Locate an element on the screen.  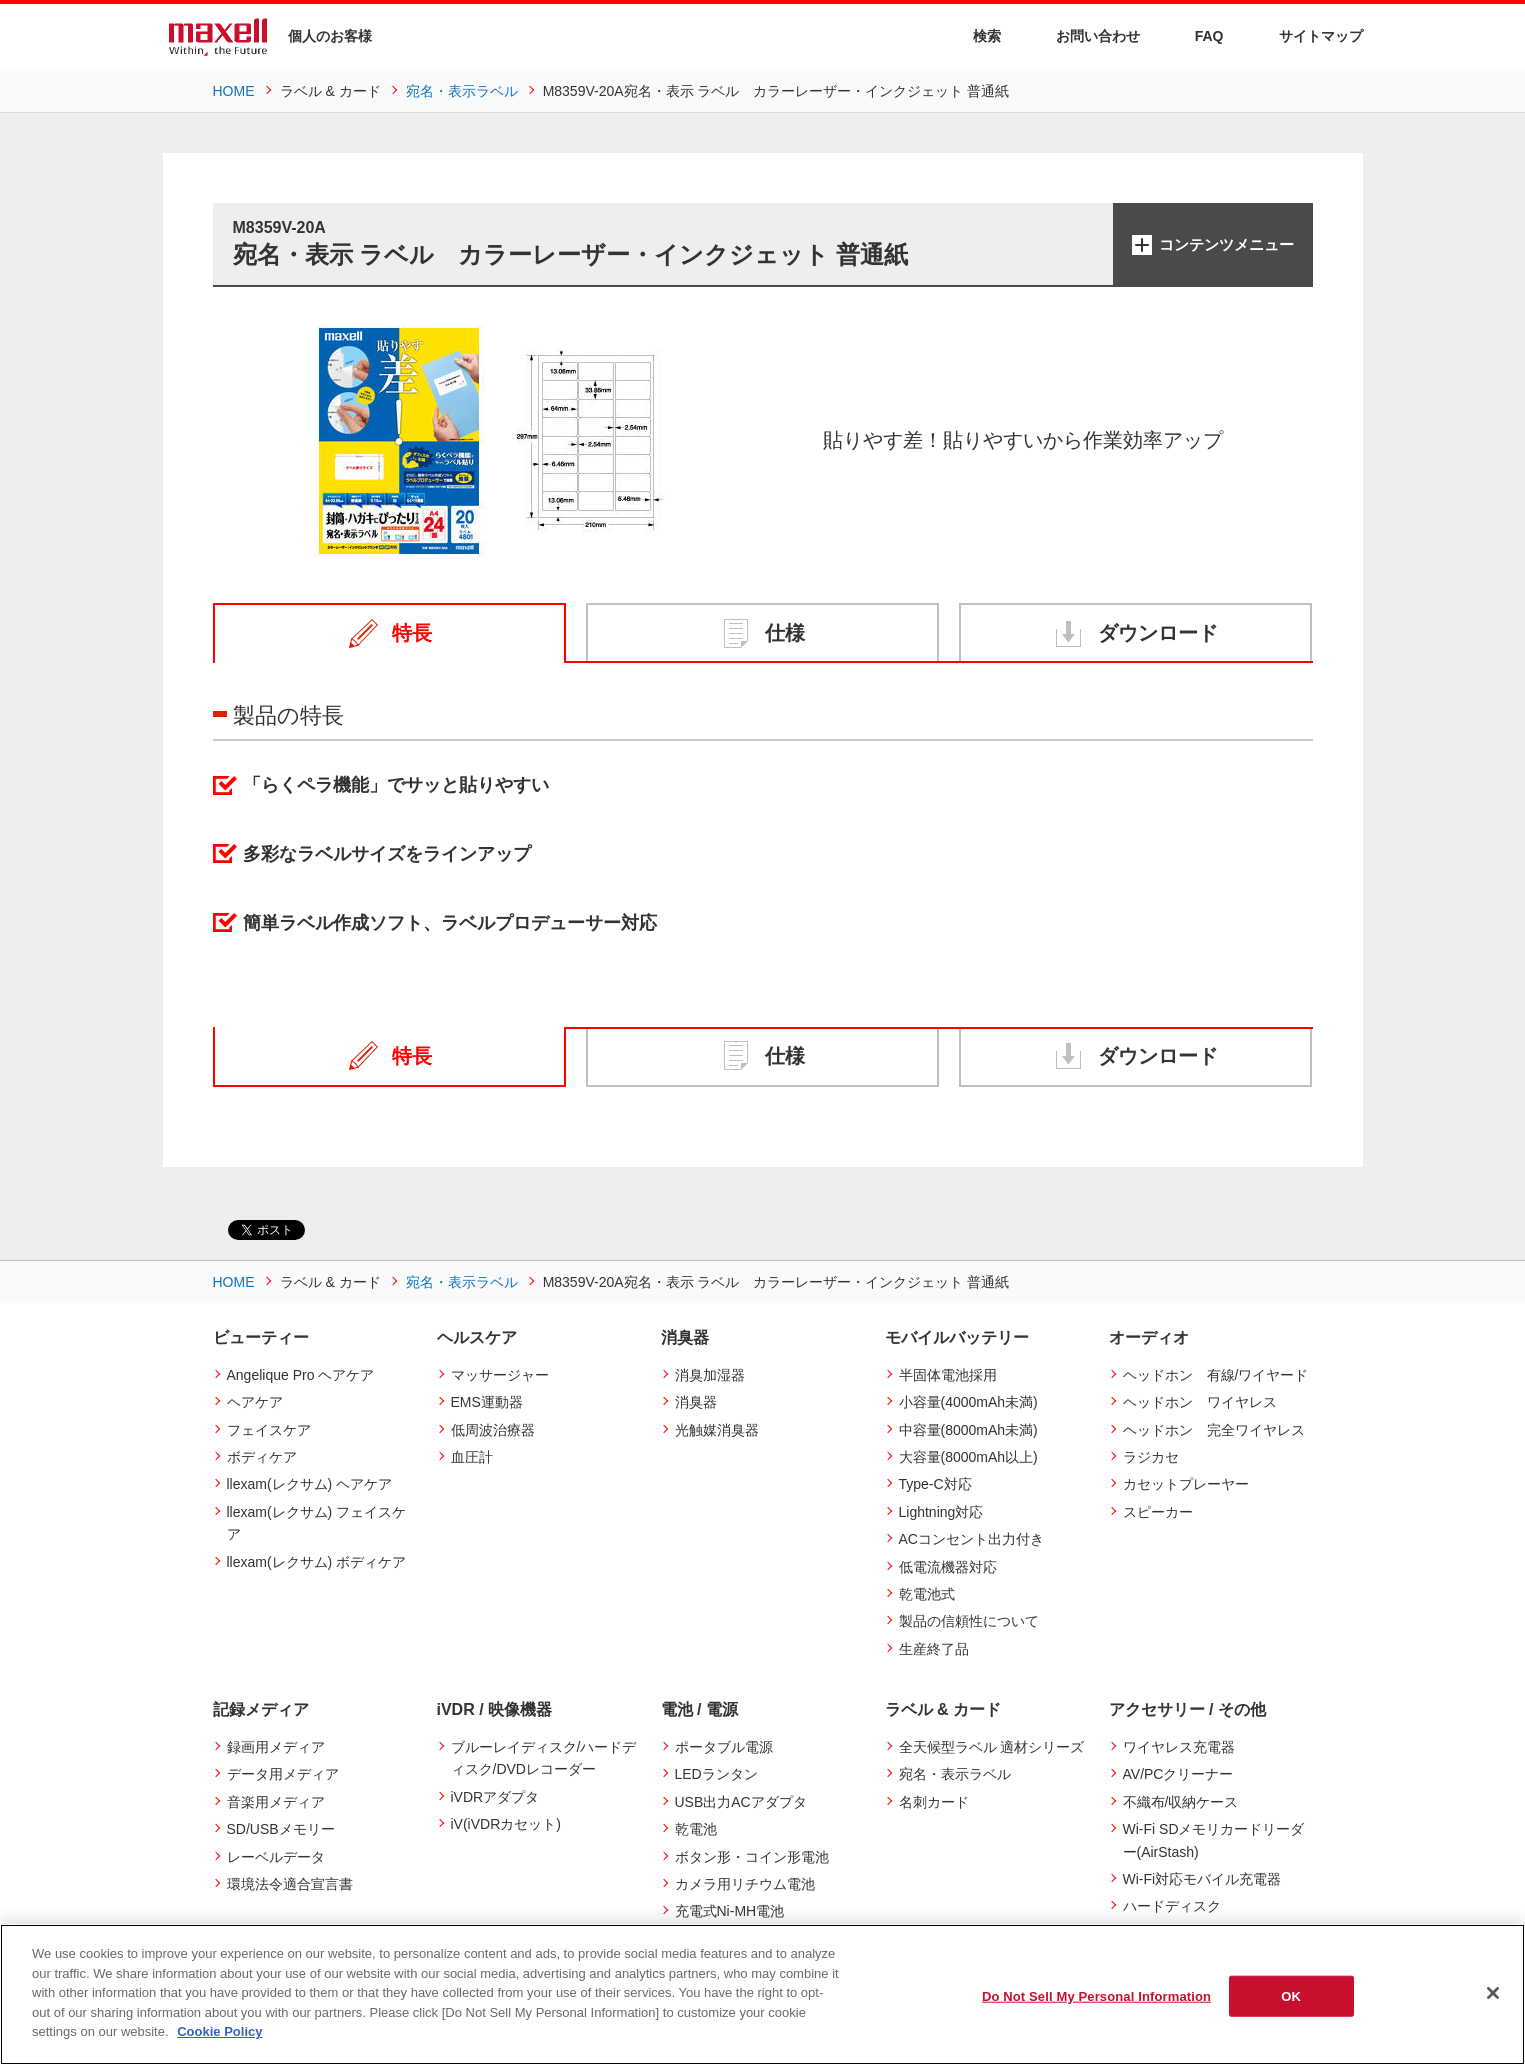
消臭器 is located at coordinates (696, 1402).